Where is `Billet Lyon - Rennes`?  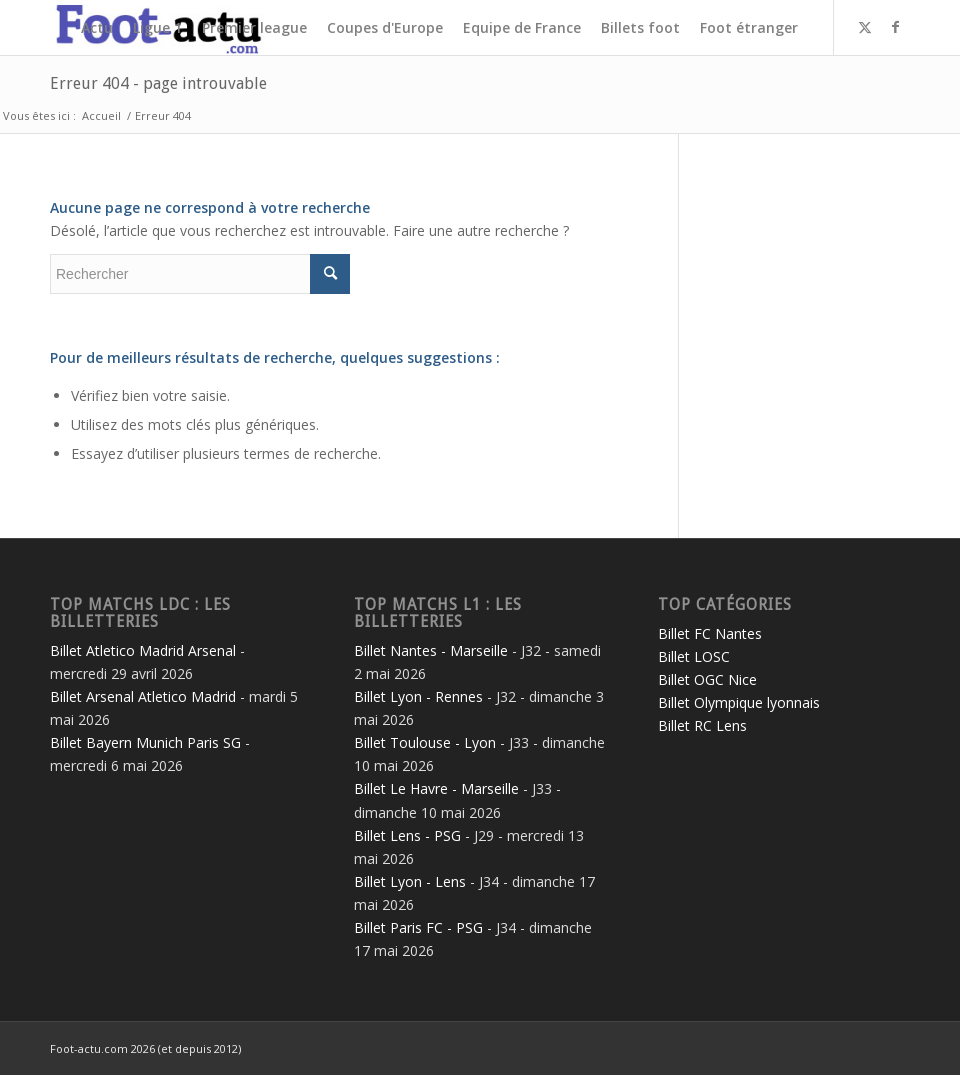
Billet Lyon - Rennes is located at coordinates (418, 696).